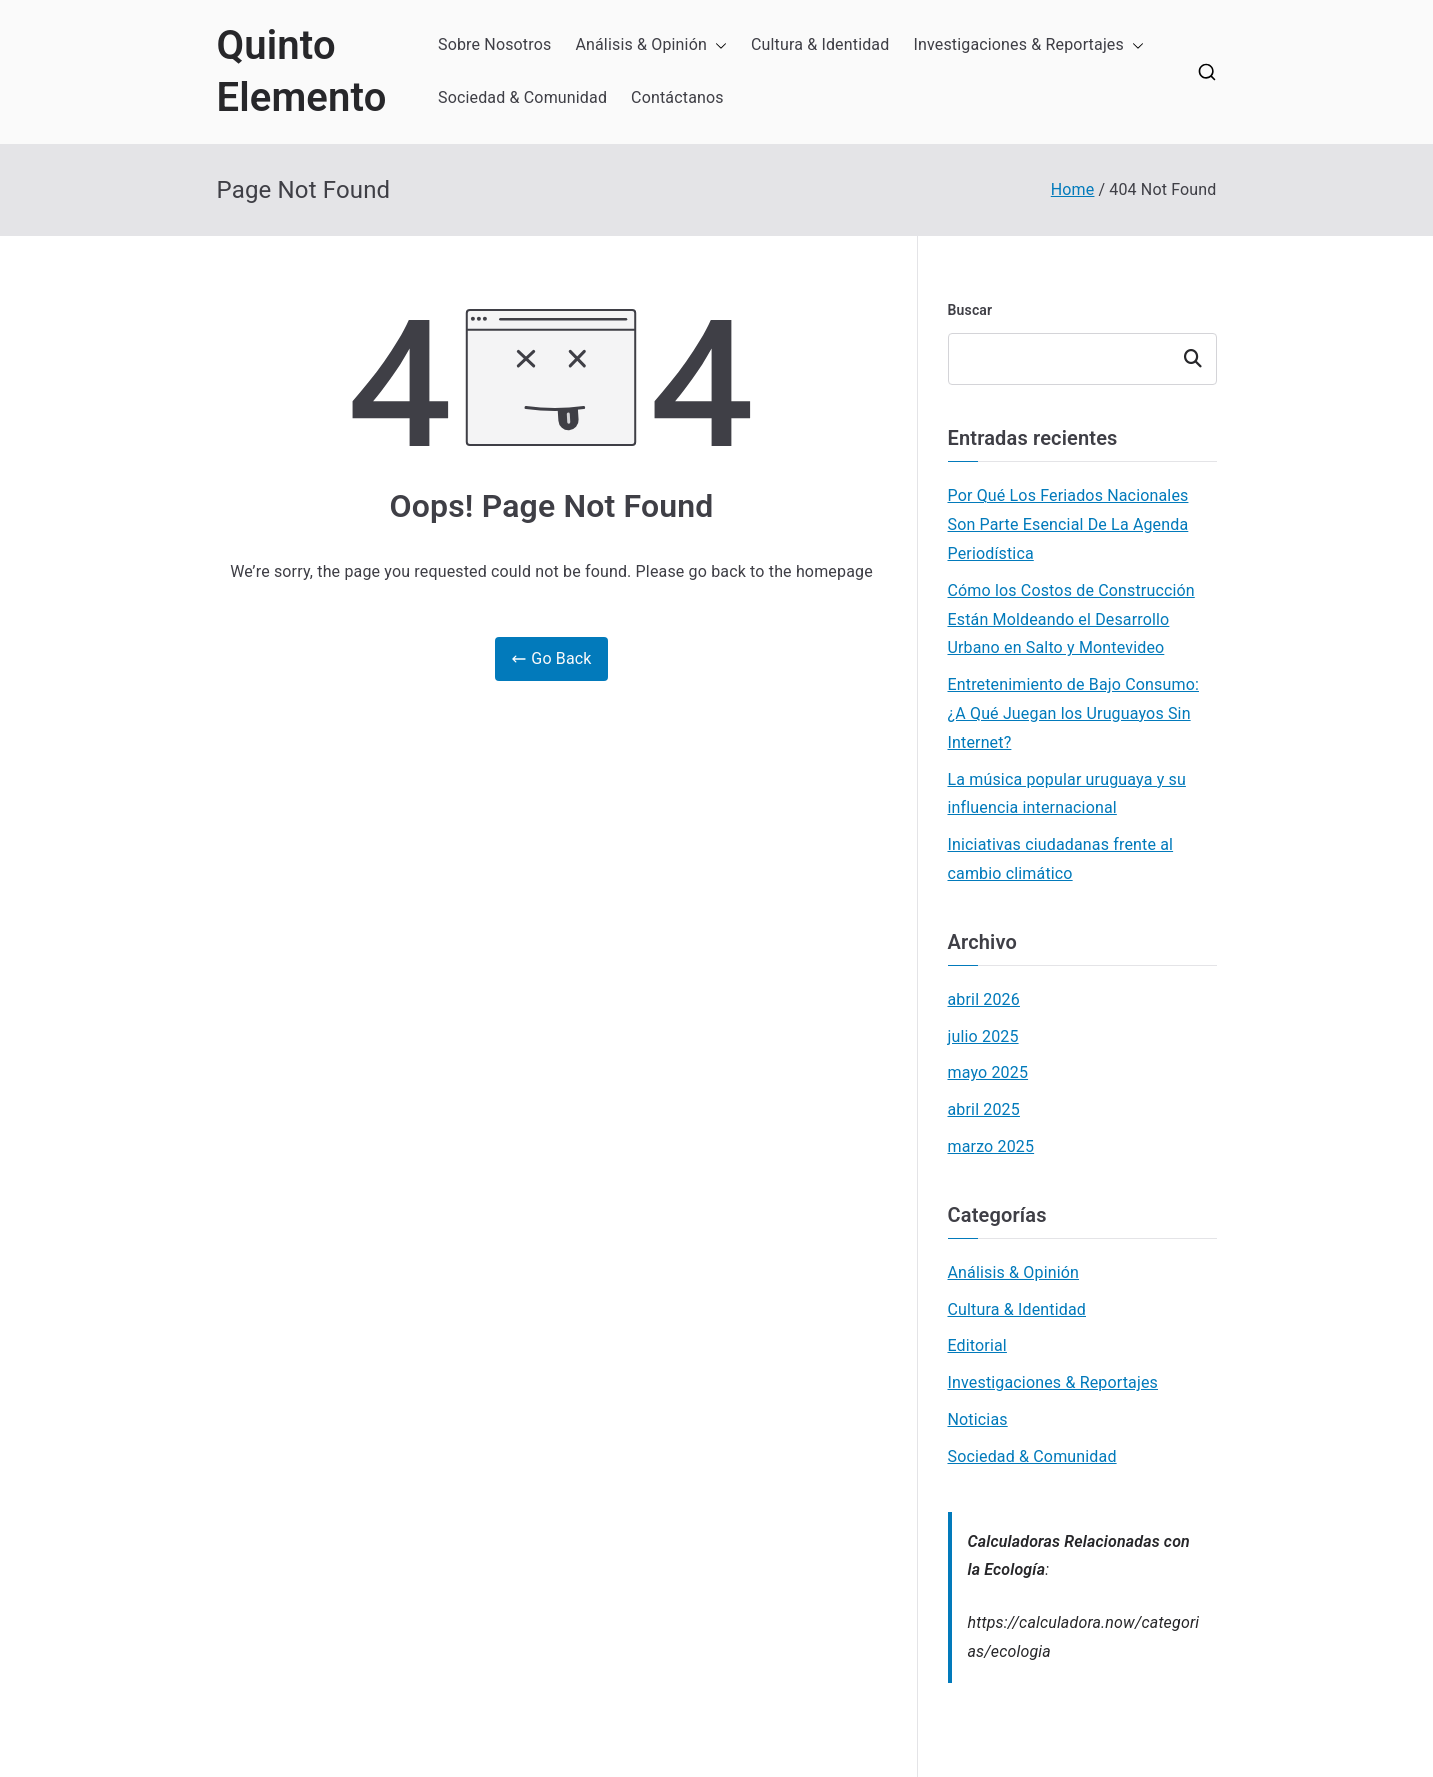  Describe the element at coordinates (651, 45) in the screenshot. I see `Análisis & Opinión` at that location.